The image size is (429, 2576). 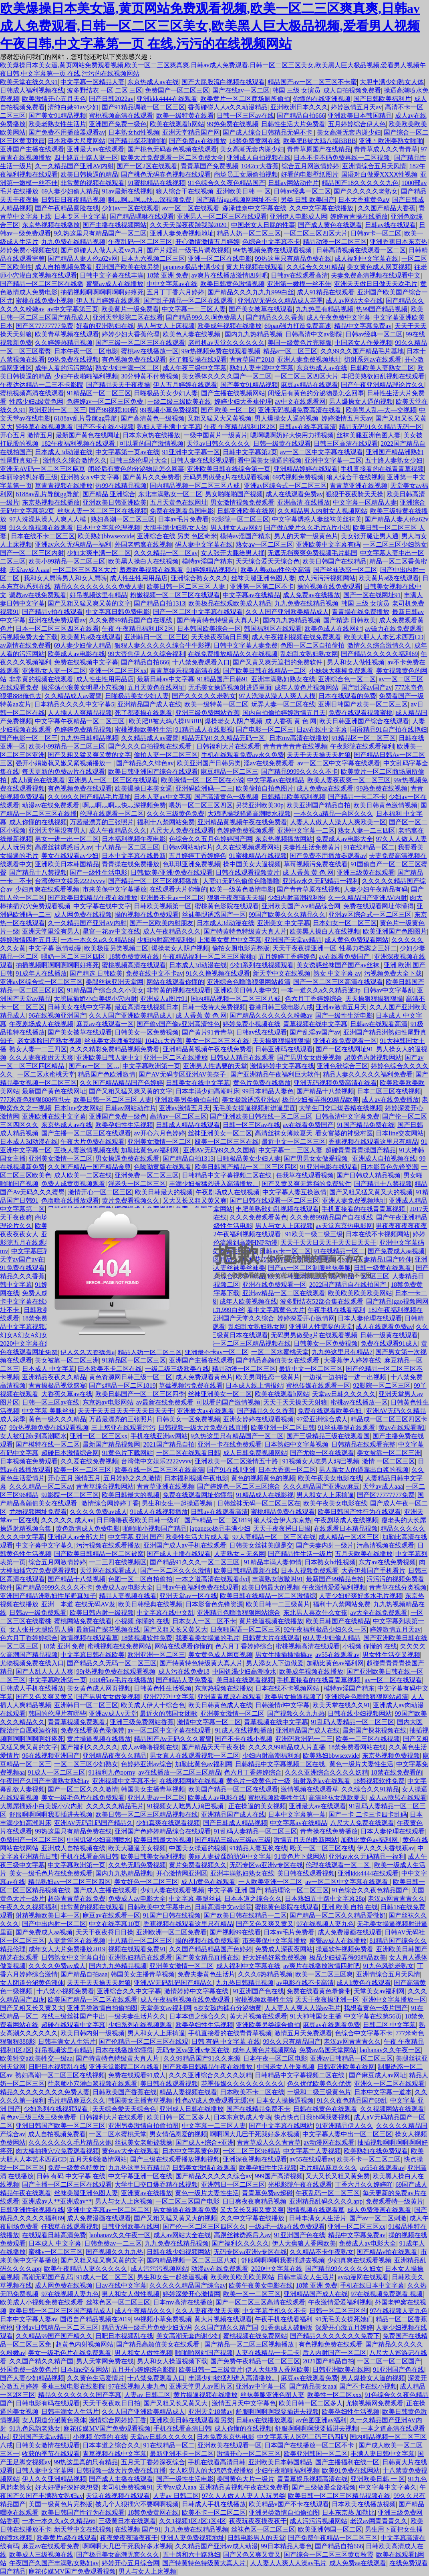 I want to click on 曰本欧美不卡二区在线, so click(x=110, y=1368).